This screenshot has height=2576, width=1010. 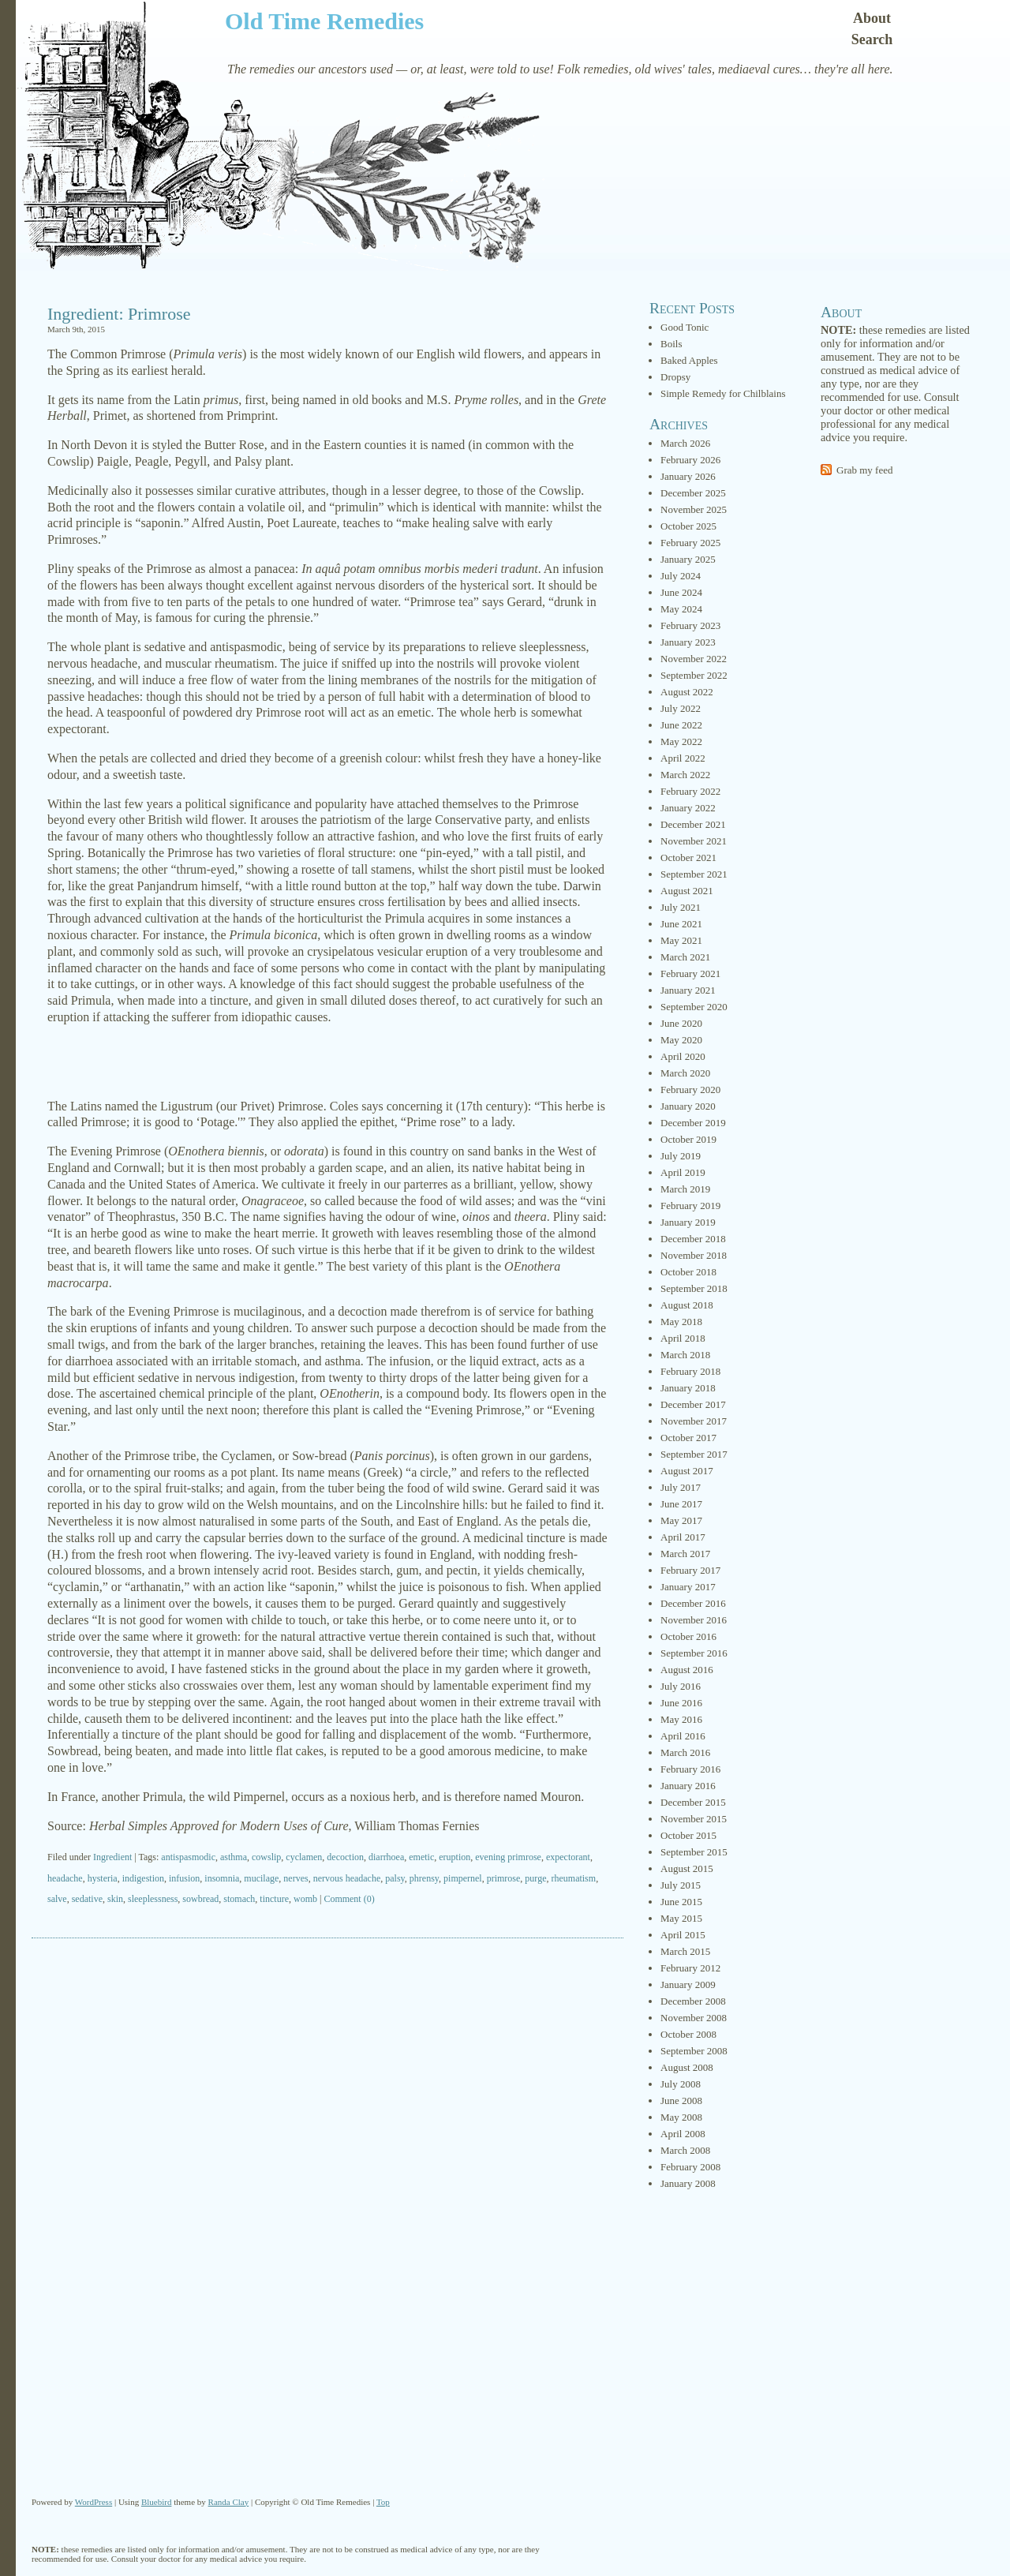 I want to click on November 2017, so click(x=693, y=1421).